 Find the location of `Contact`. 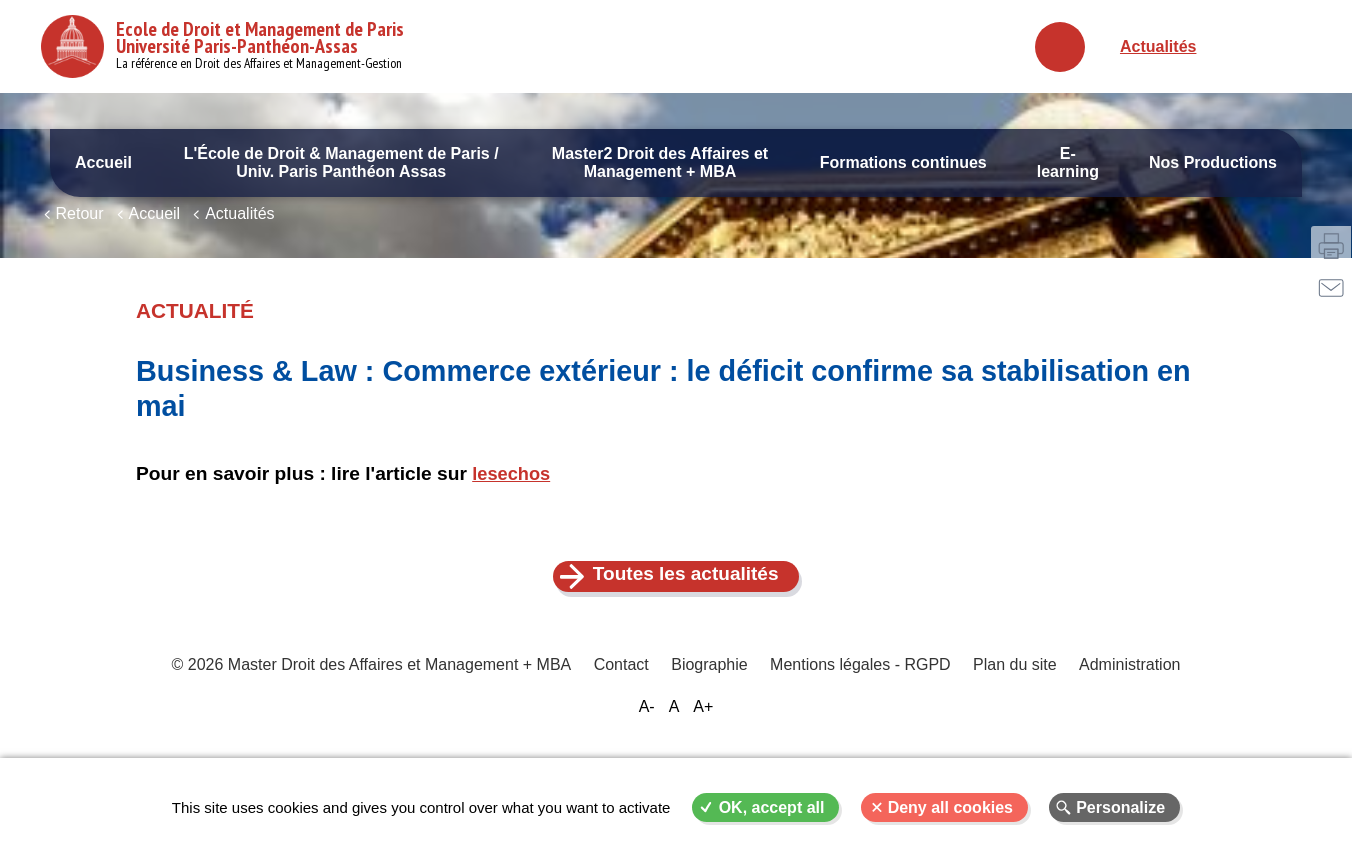

Contact is located at coordinates (624, 724).